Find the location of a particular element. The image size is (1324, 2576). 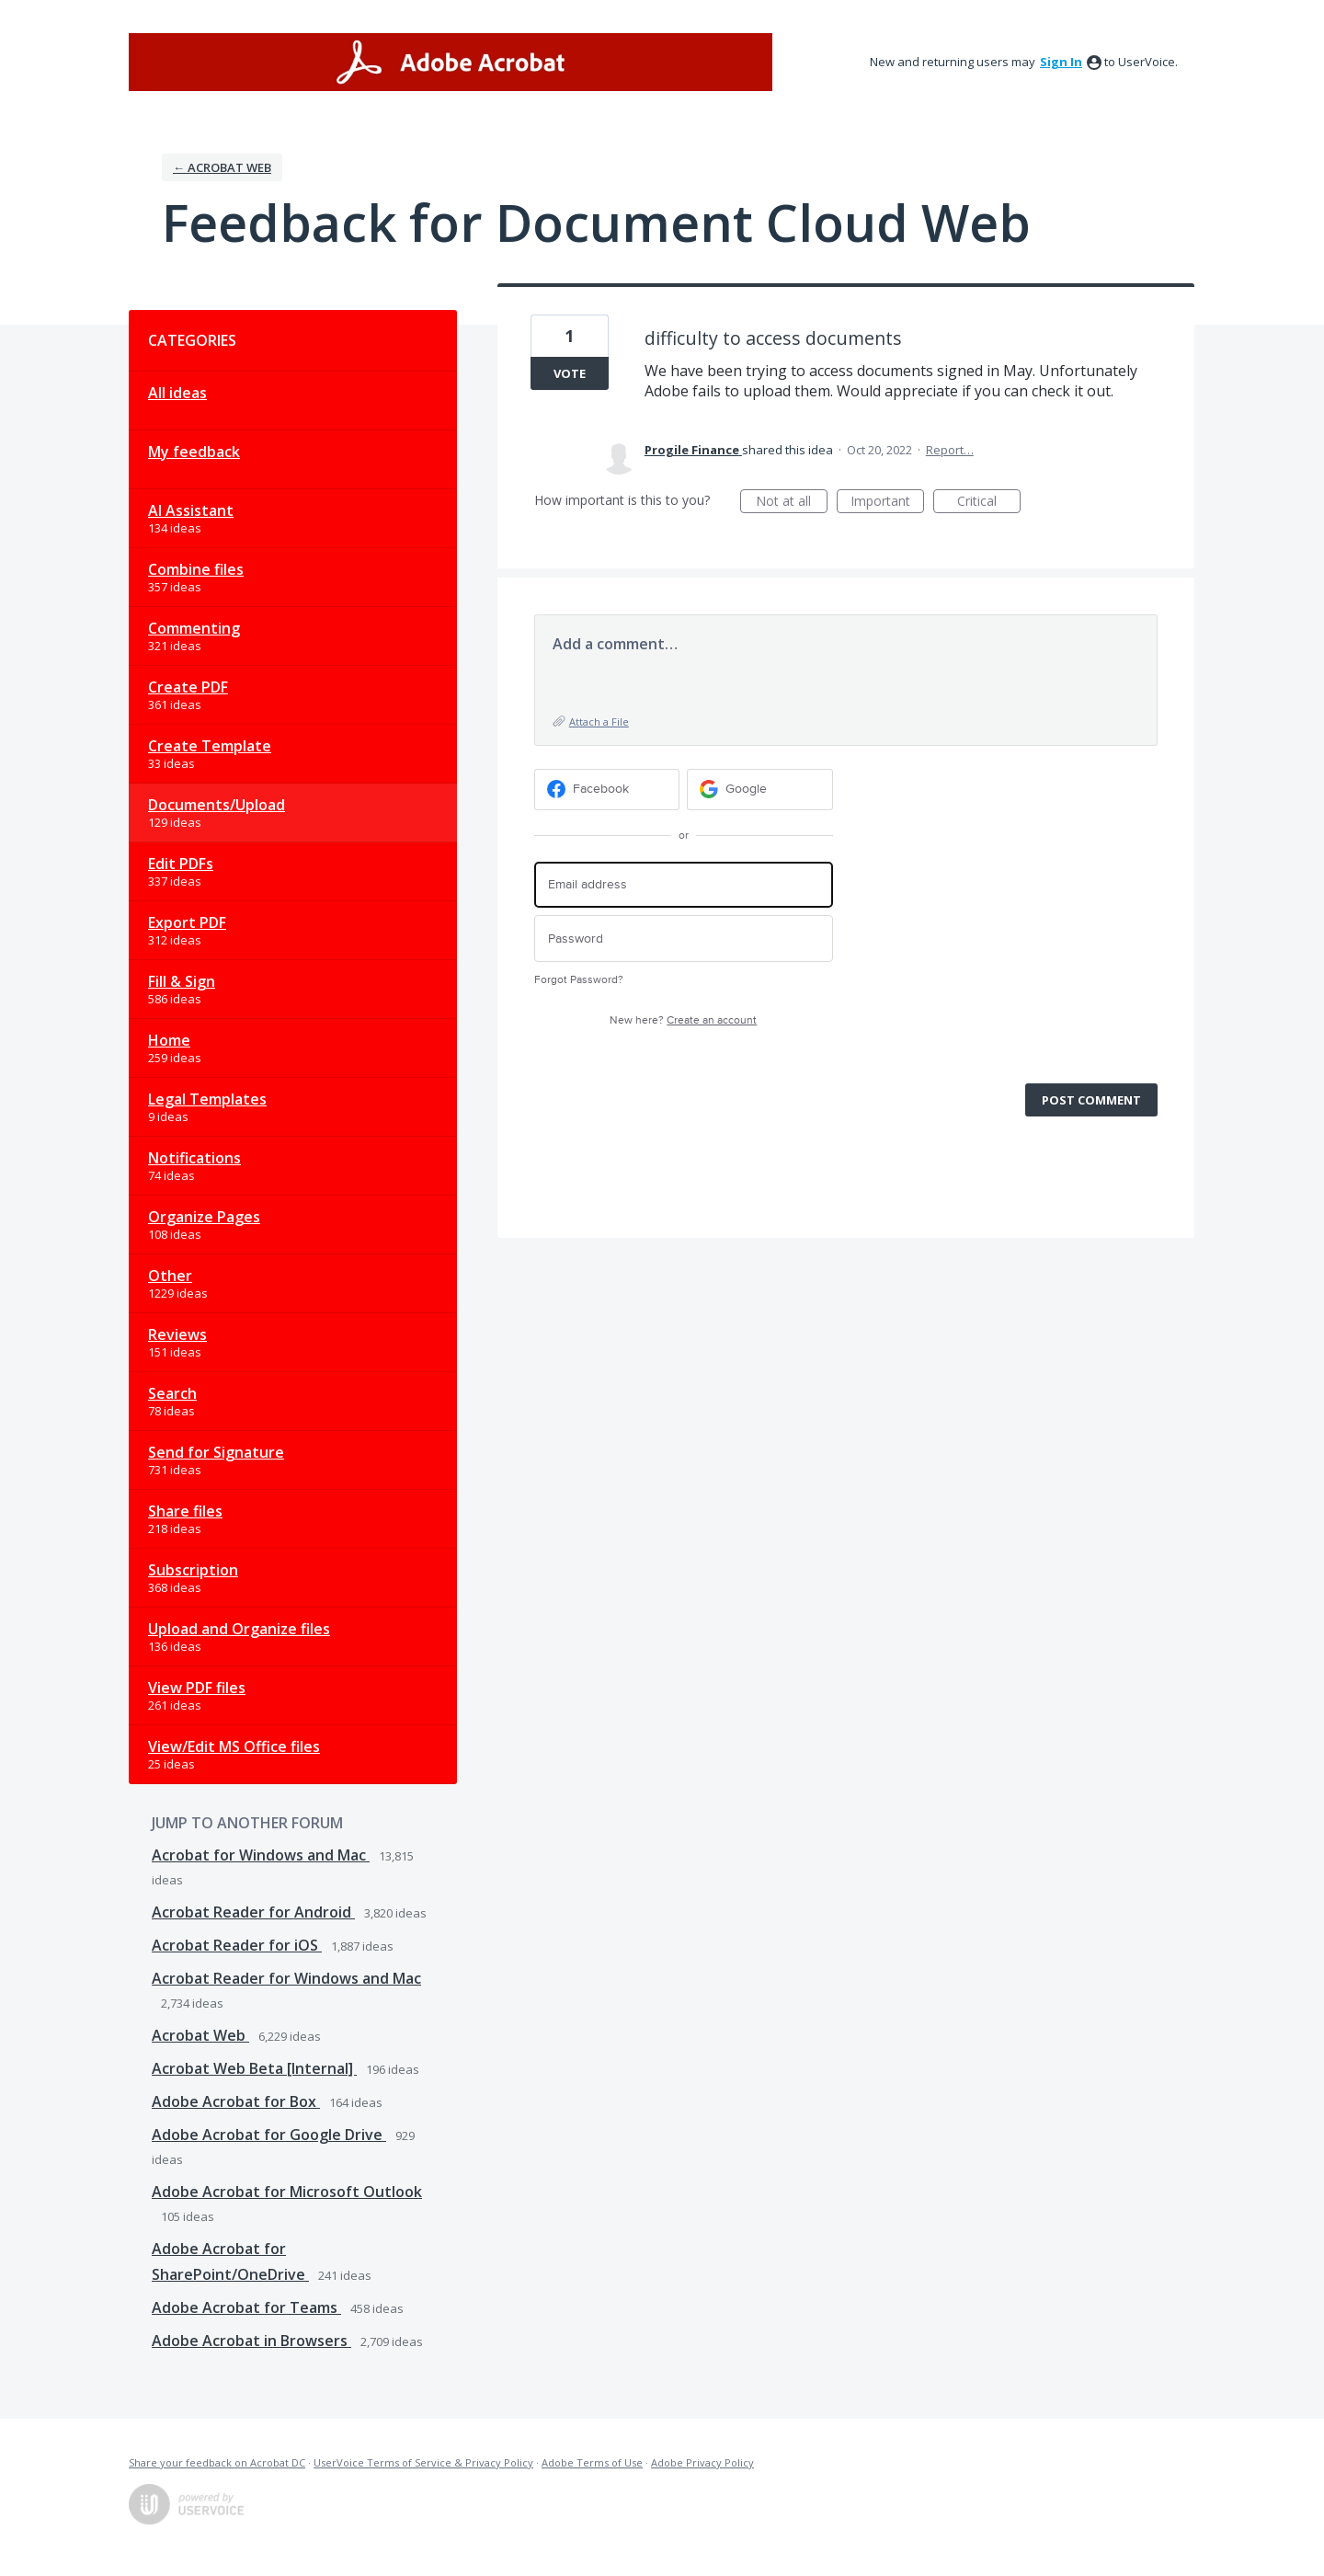

Adobe Acrobat for Teams is located at coordinates (246, 2307).